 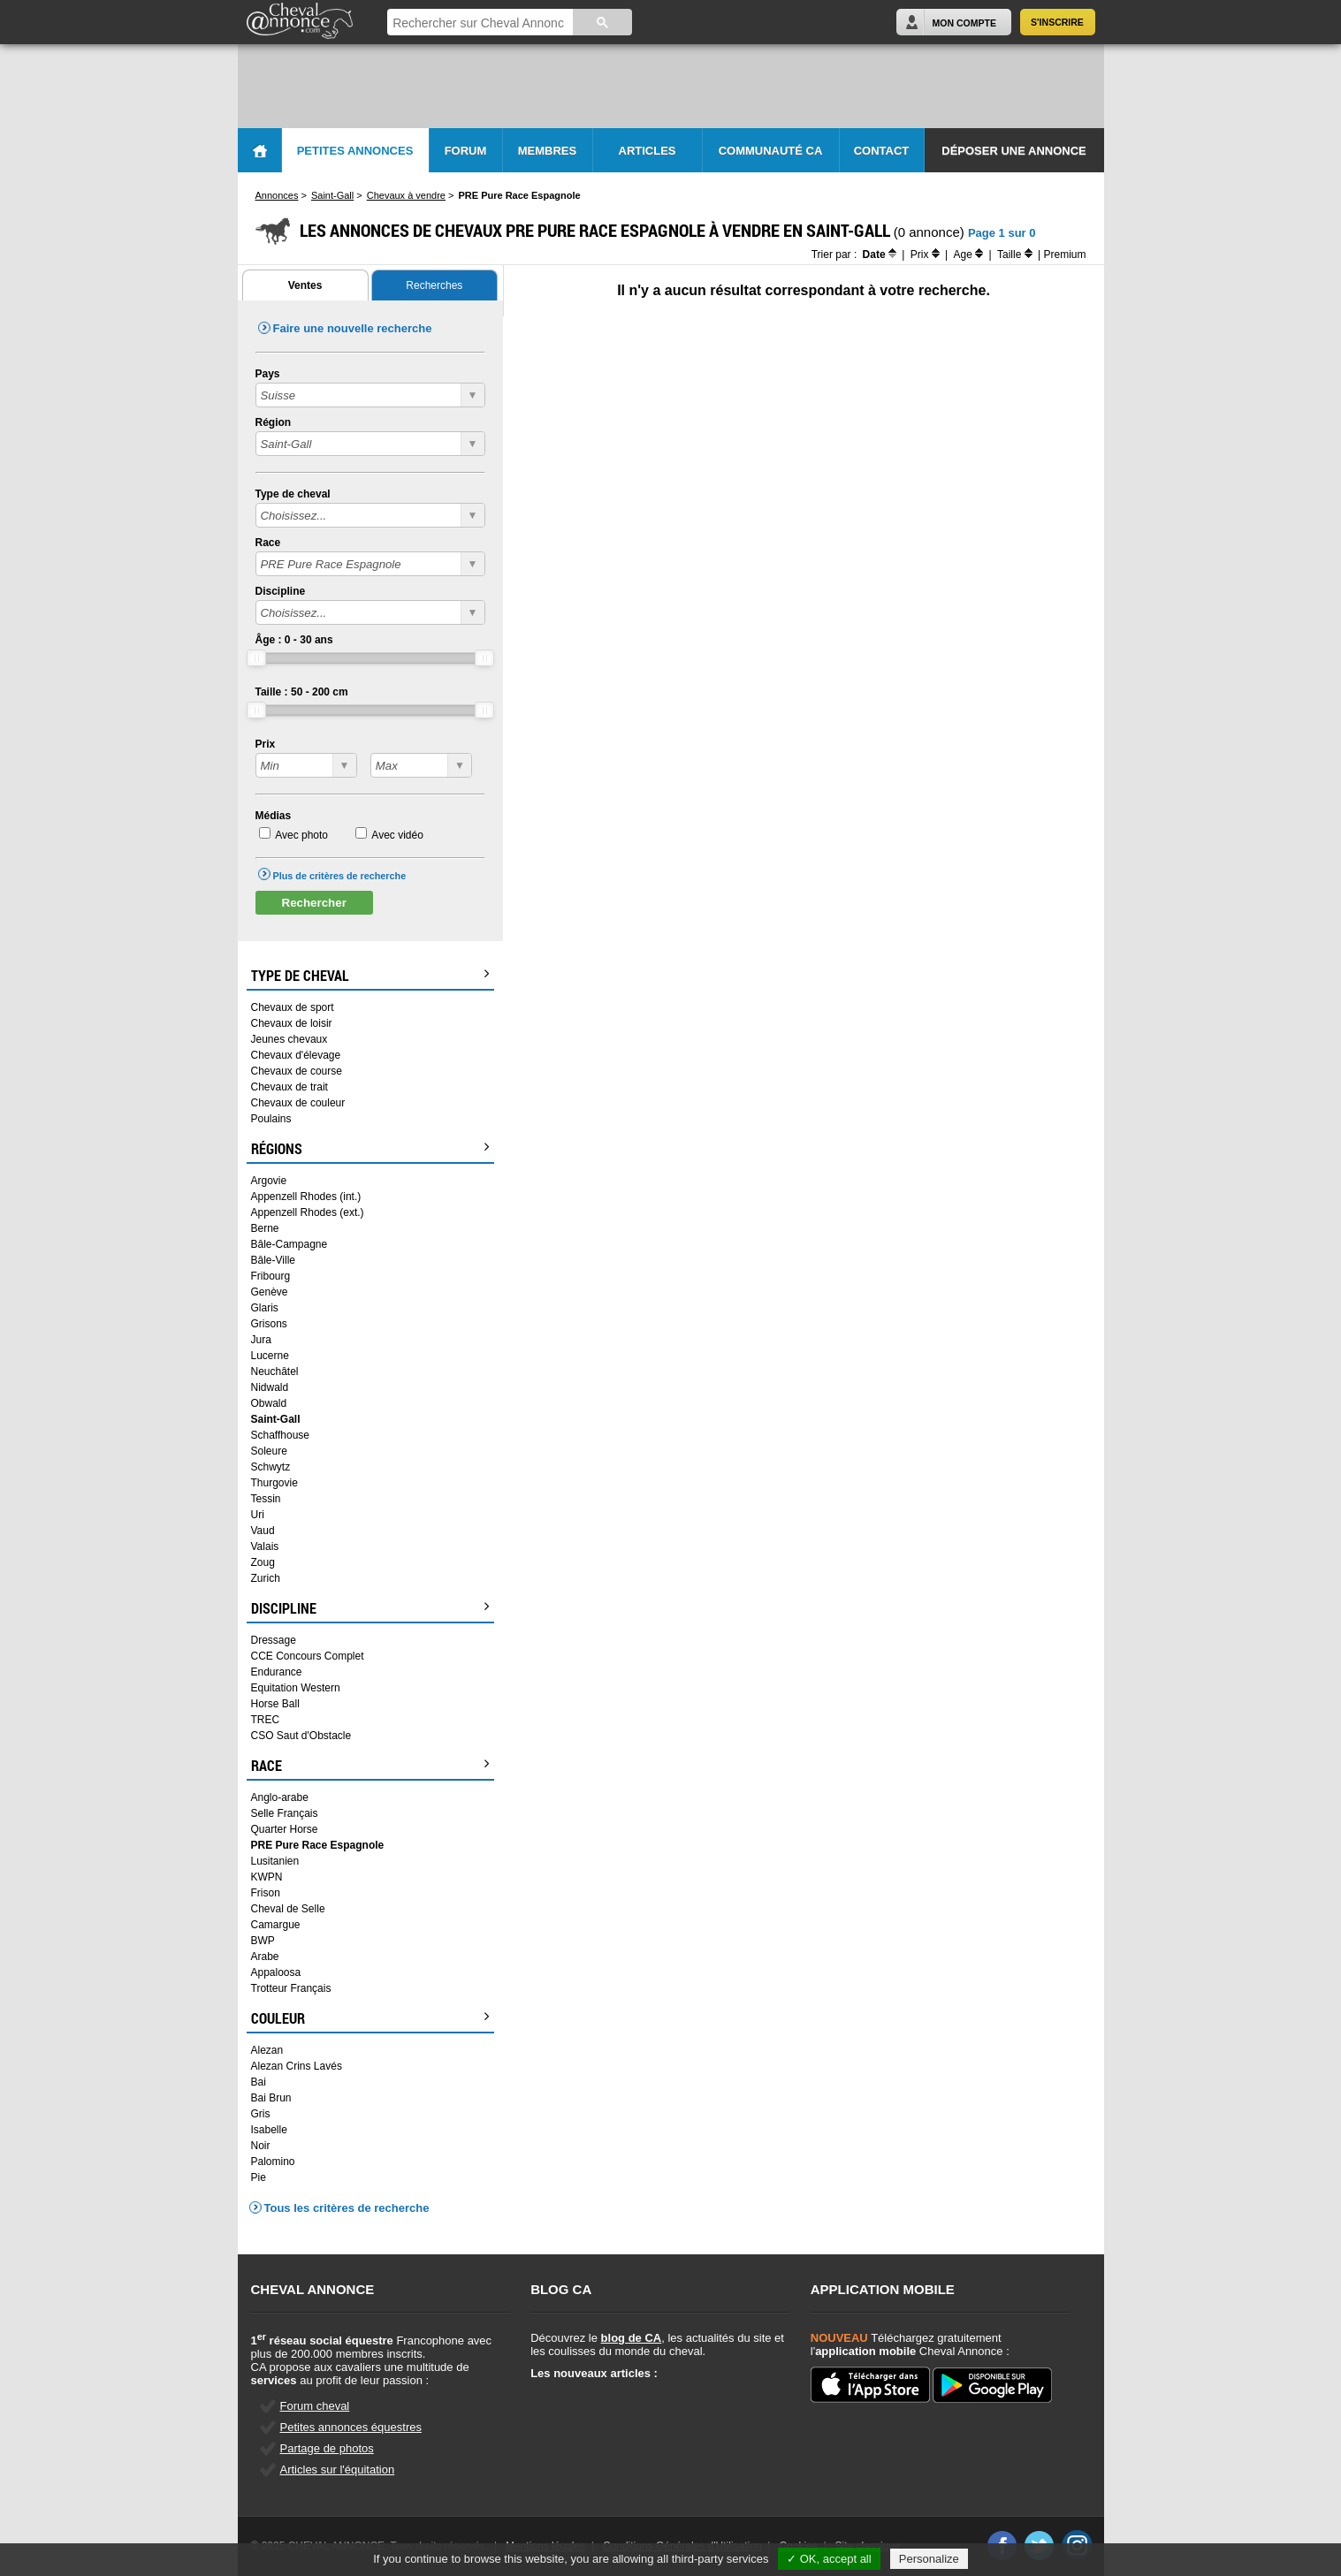 I want to click on Type de cheval, so click(x=293, y=494).